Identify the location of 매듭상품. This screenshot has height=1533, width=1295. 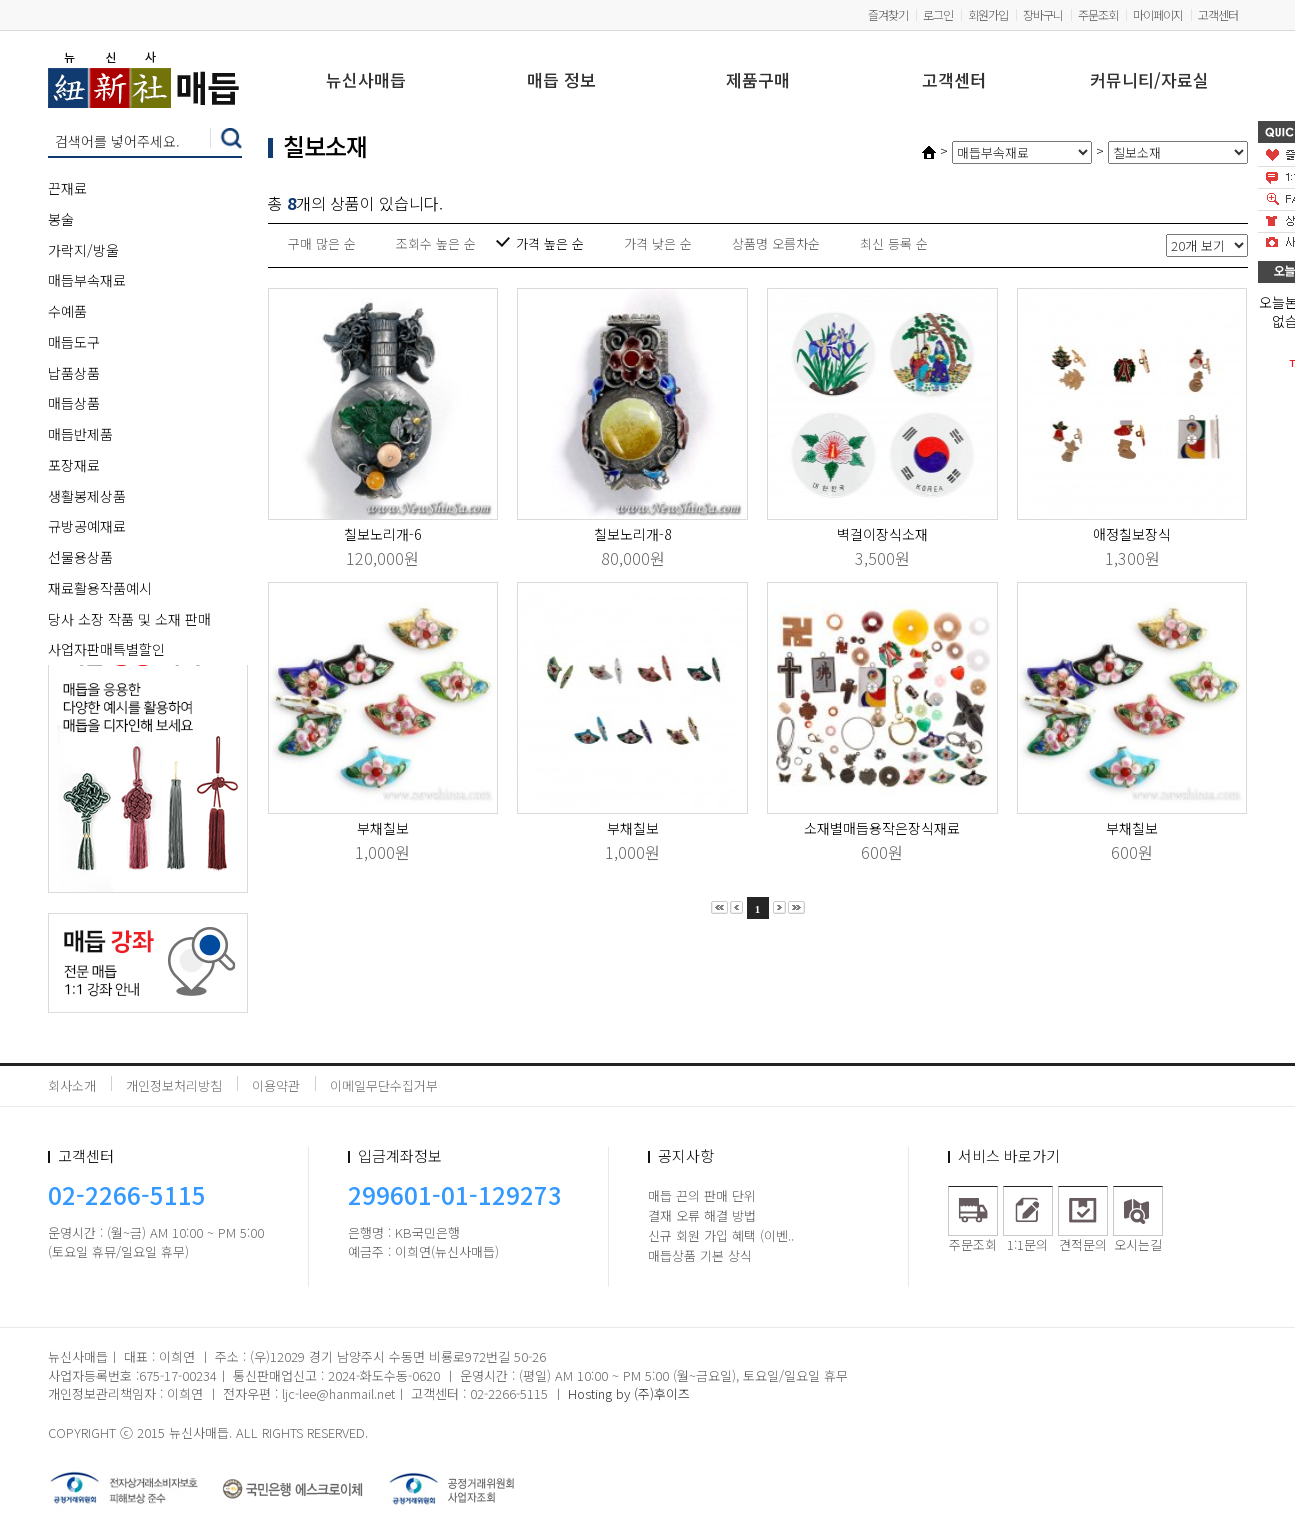
(74, 403).